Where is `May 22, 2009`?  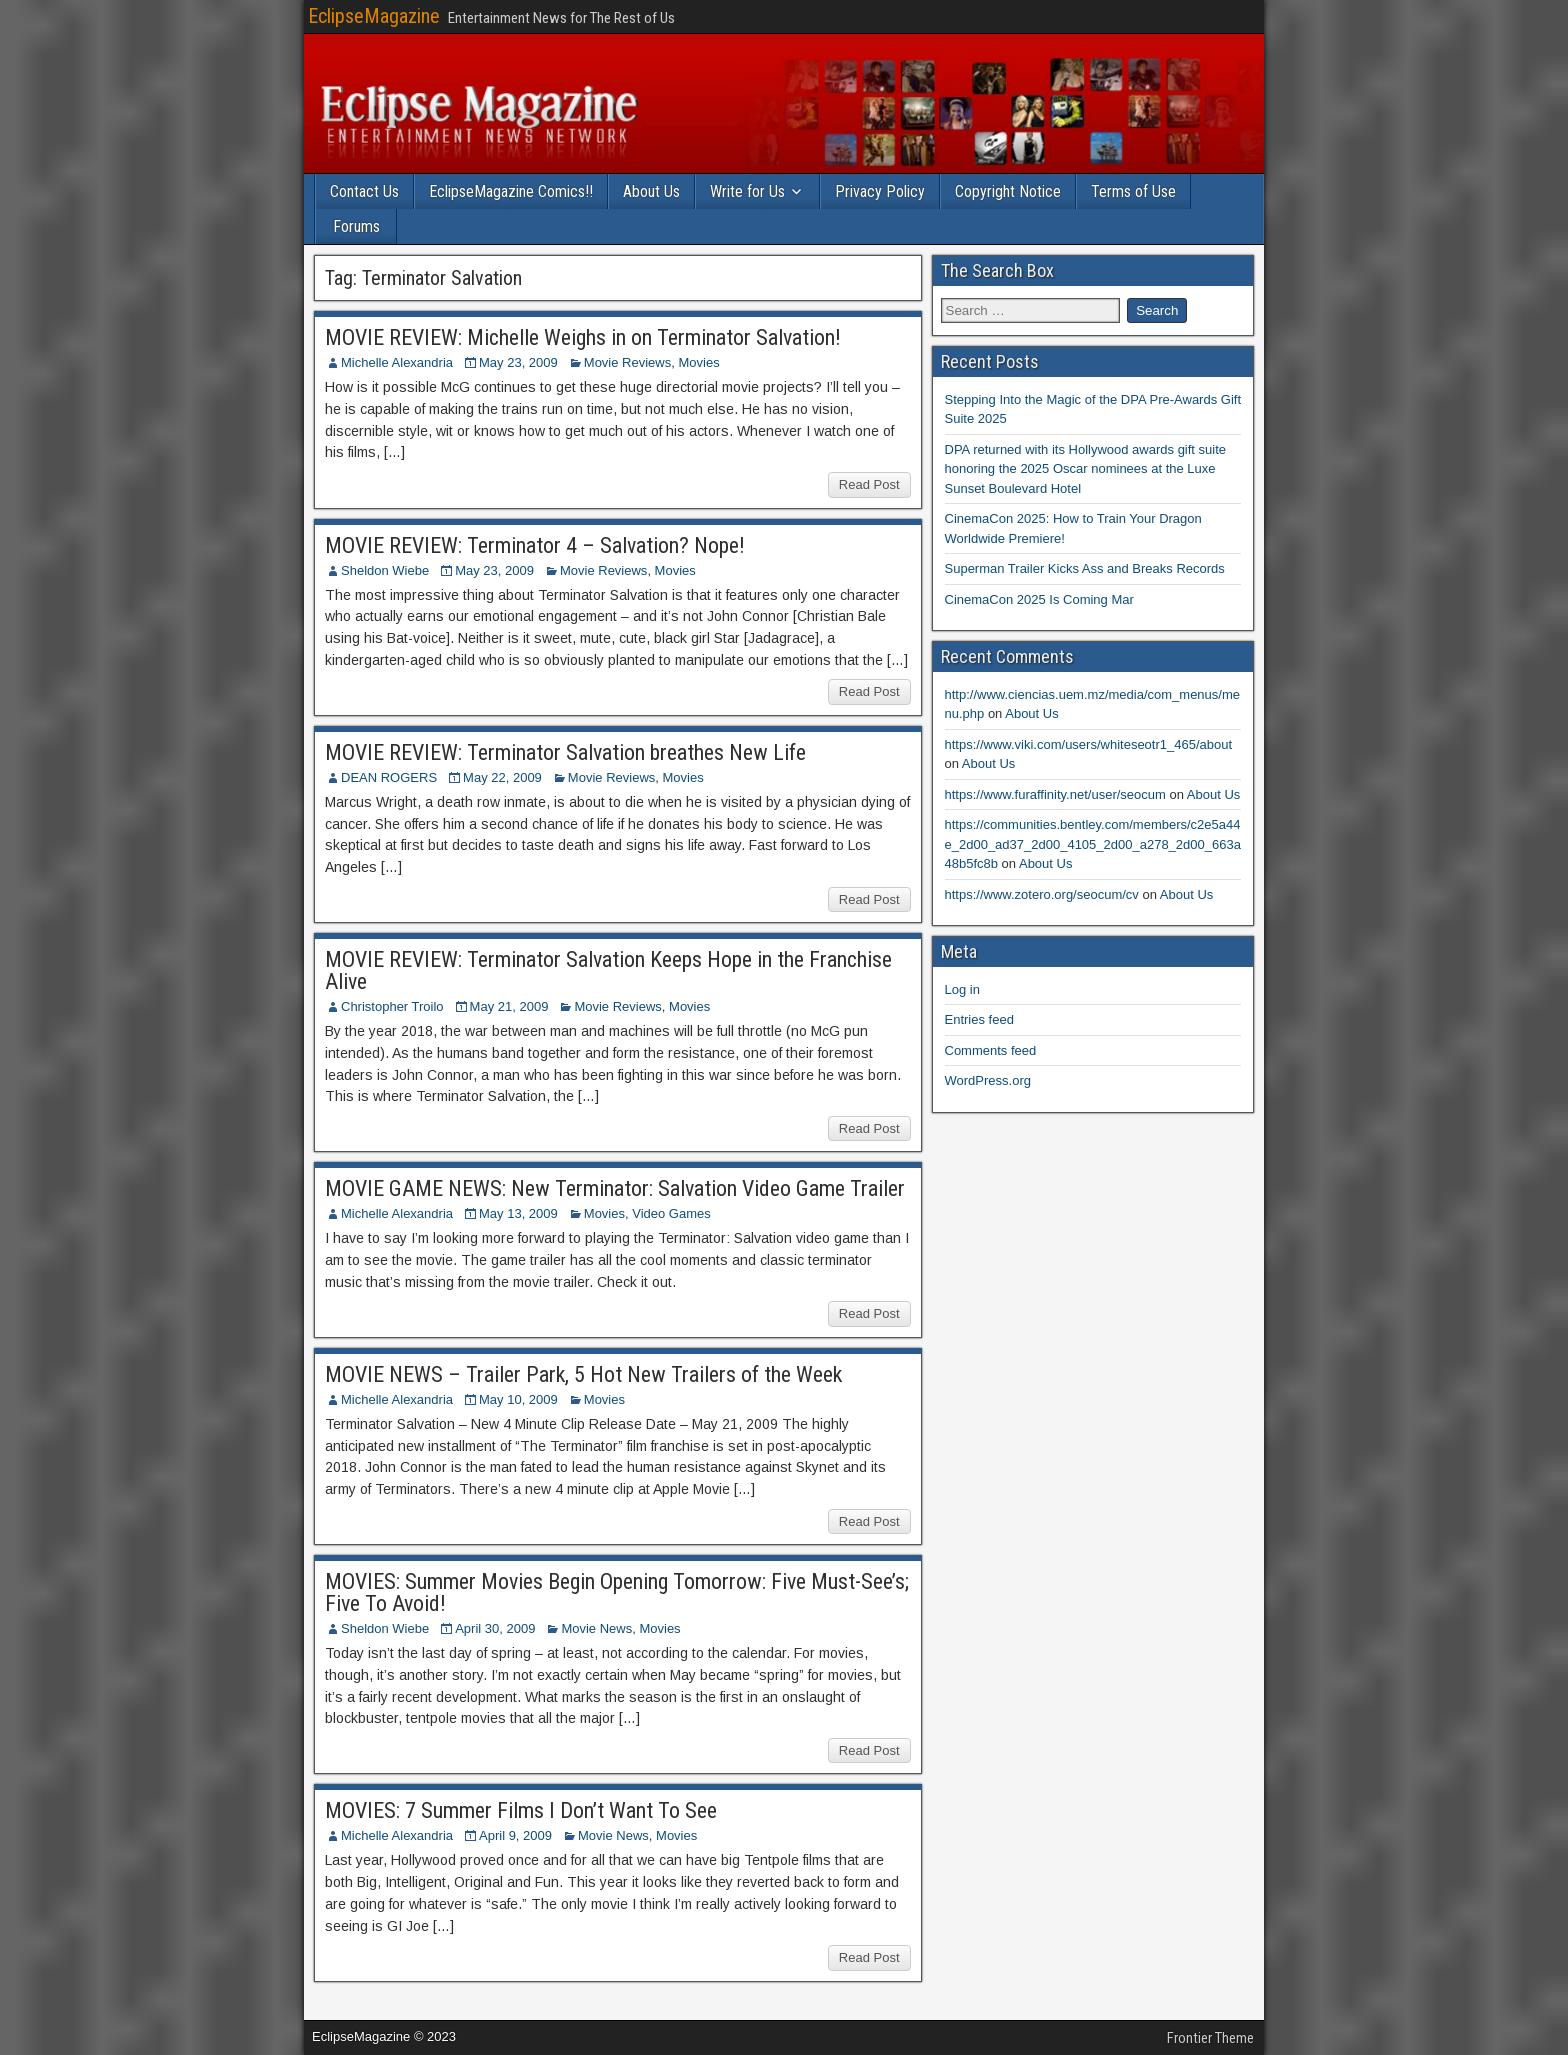
May 22, 2009 is located at coordinates (502, 777).